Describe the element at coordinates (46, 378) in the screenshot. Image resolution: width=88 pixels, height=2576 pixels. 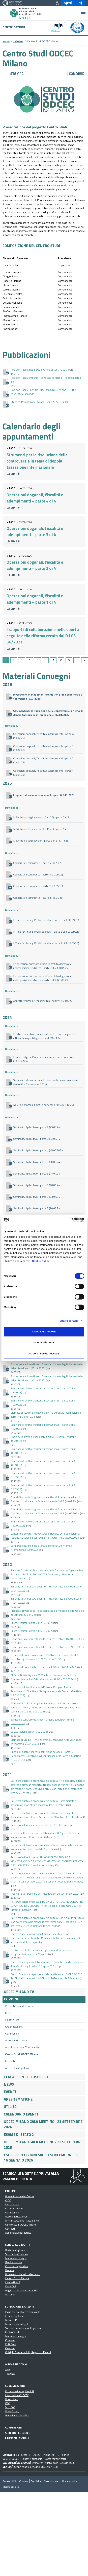
I see `Position Paper: Transfer Pricing Odcec Milano - Assolombarda` at that location.